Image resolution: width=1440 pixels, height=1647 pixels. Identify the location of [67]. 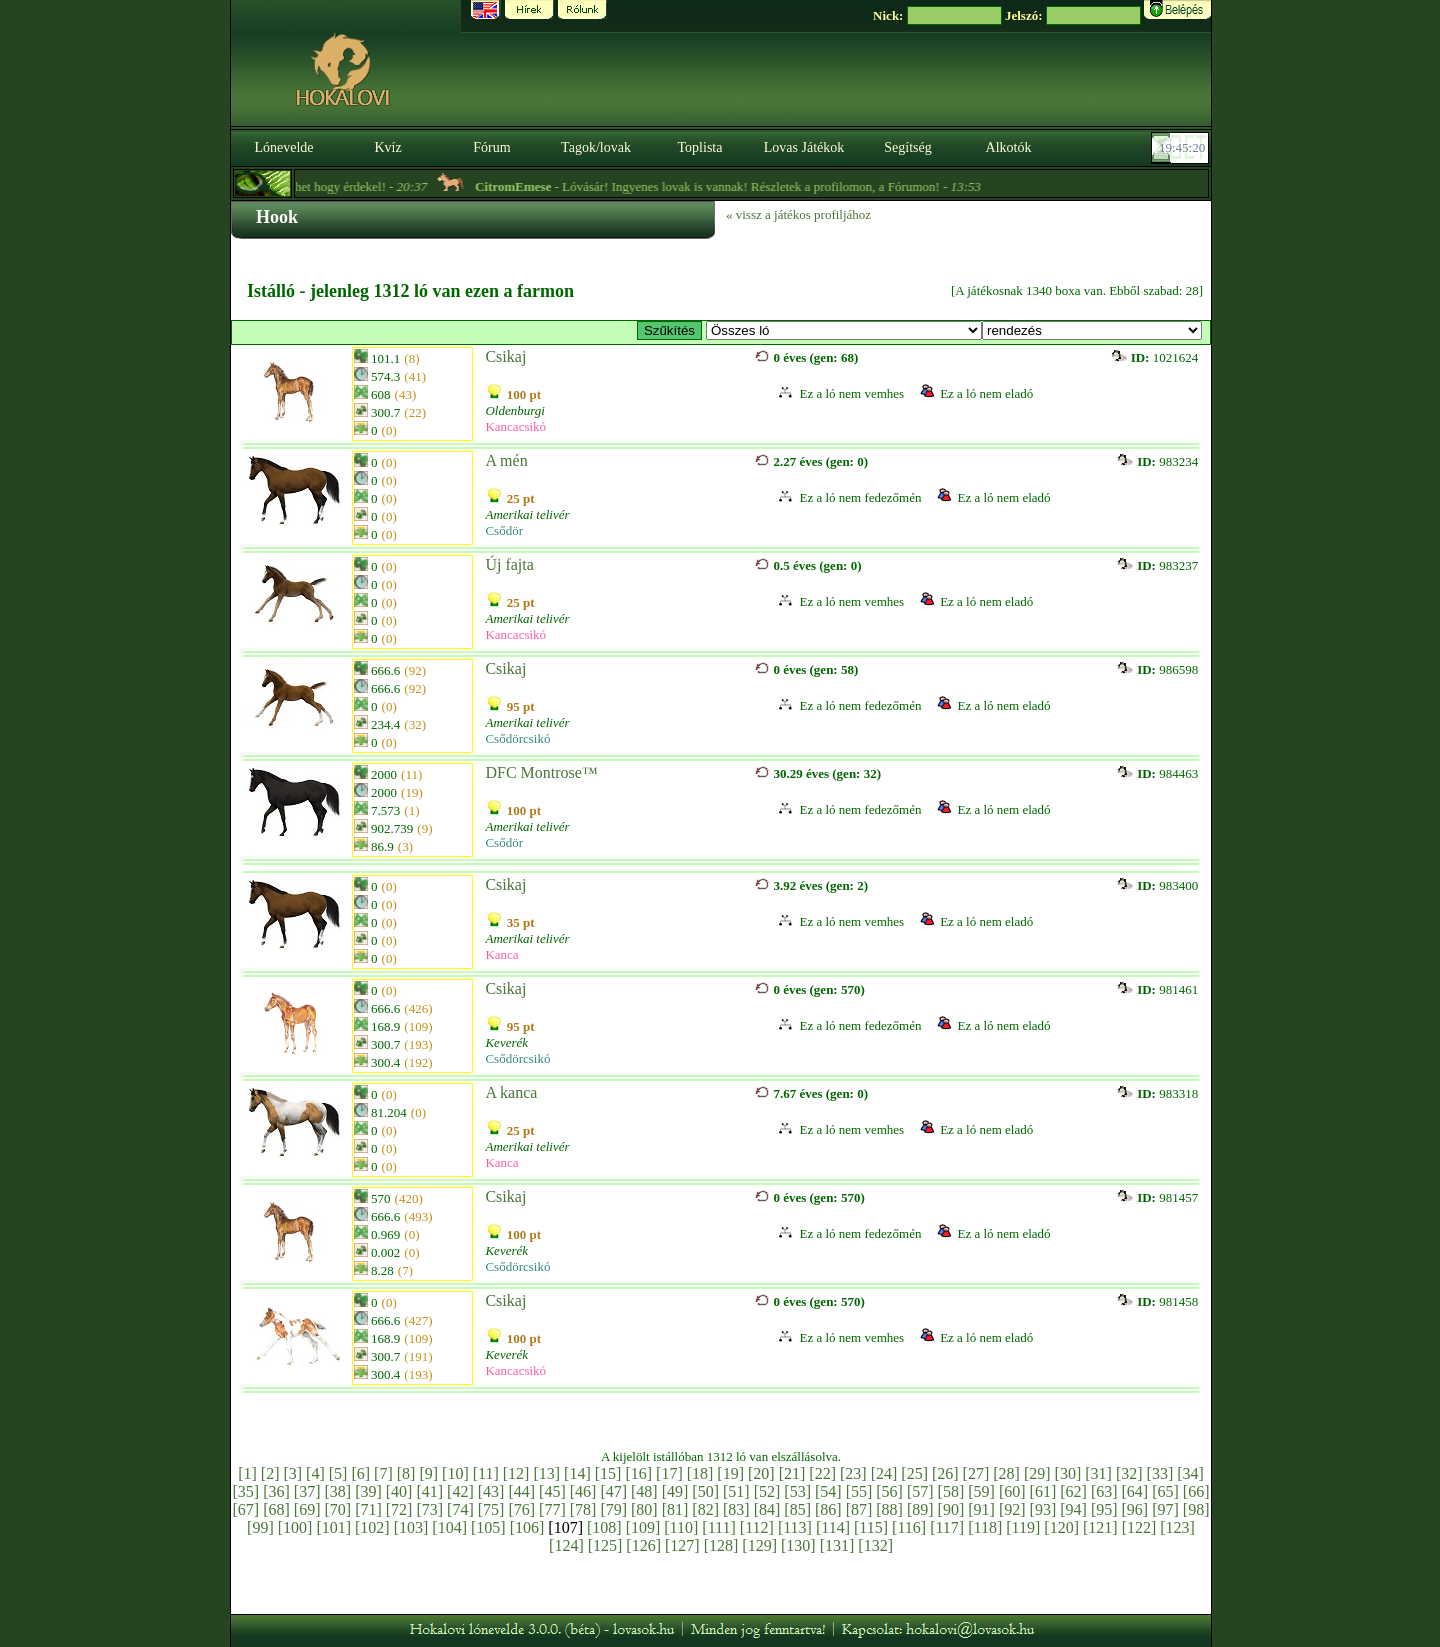
(246, 1509).